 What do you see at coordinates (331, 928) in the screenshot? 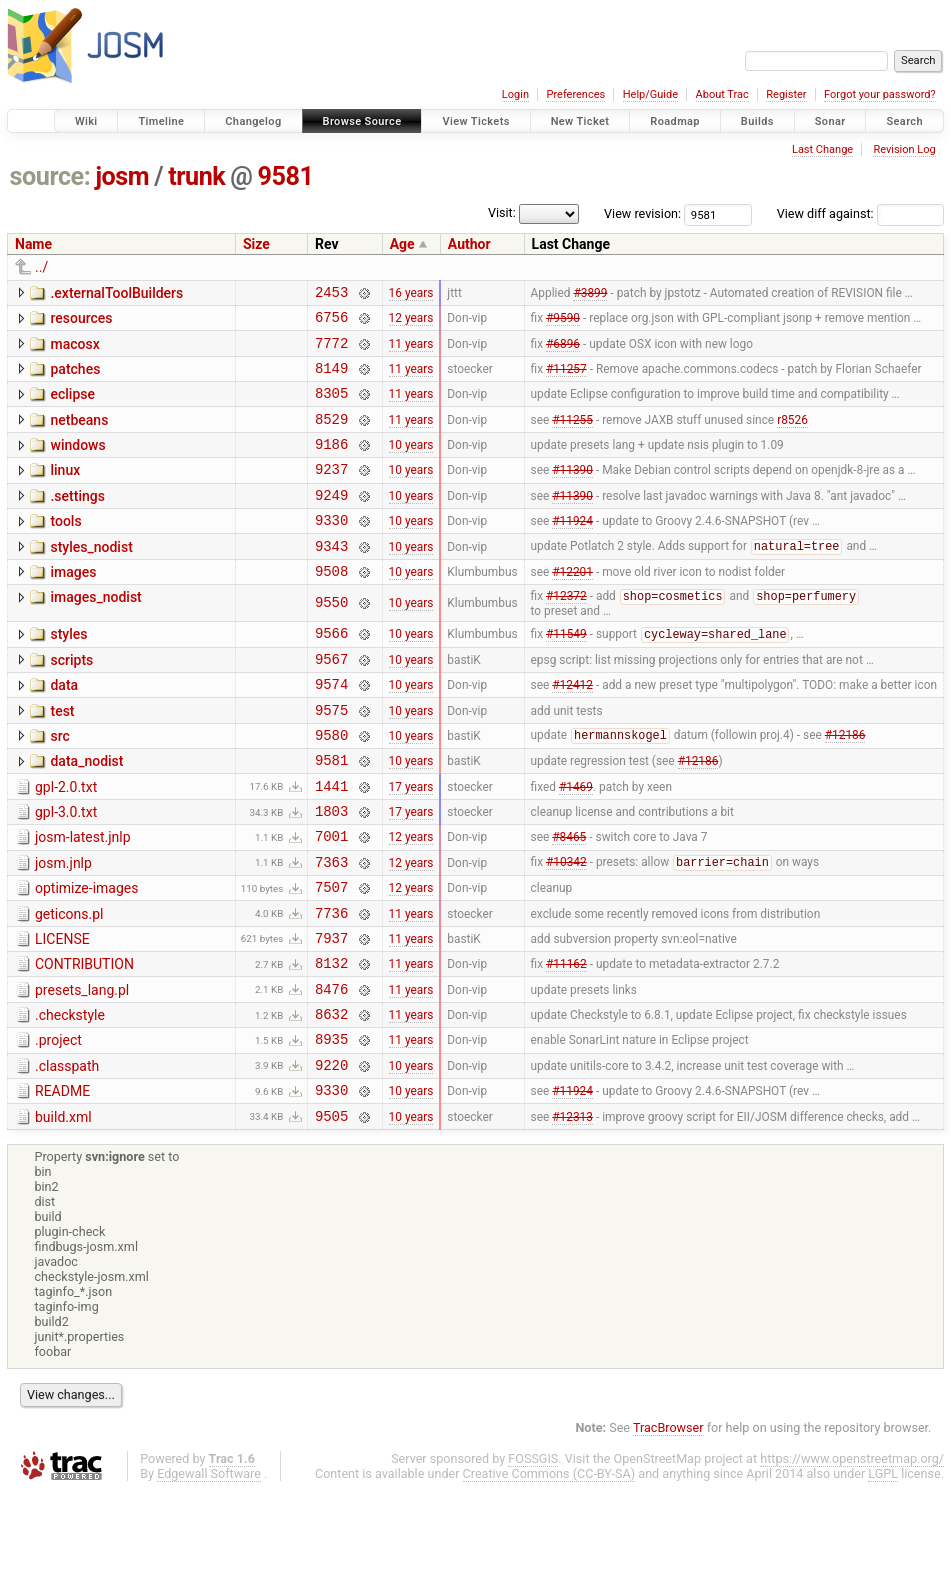
I see `7363` at bounding box center [331, 928].